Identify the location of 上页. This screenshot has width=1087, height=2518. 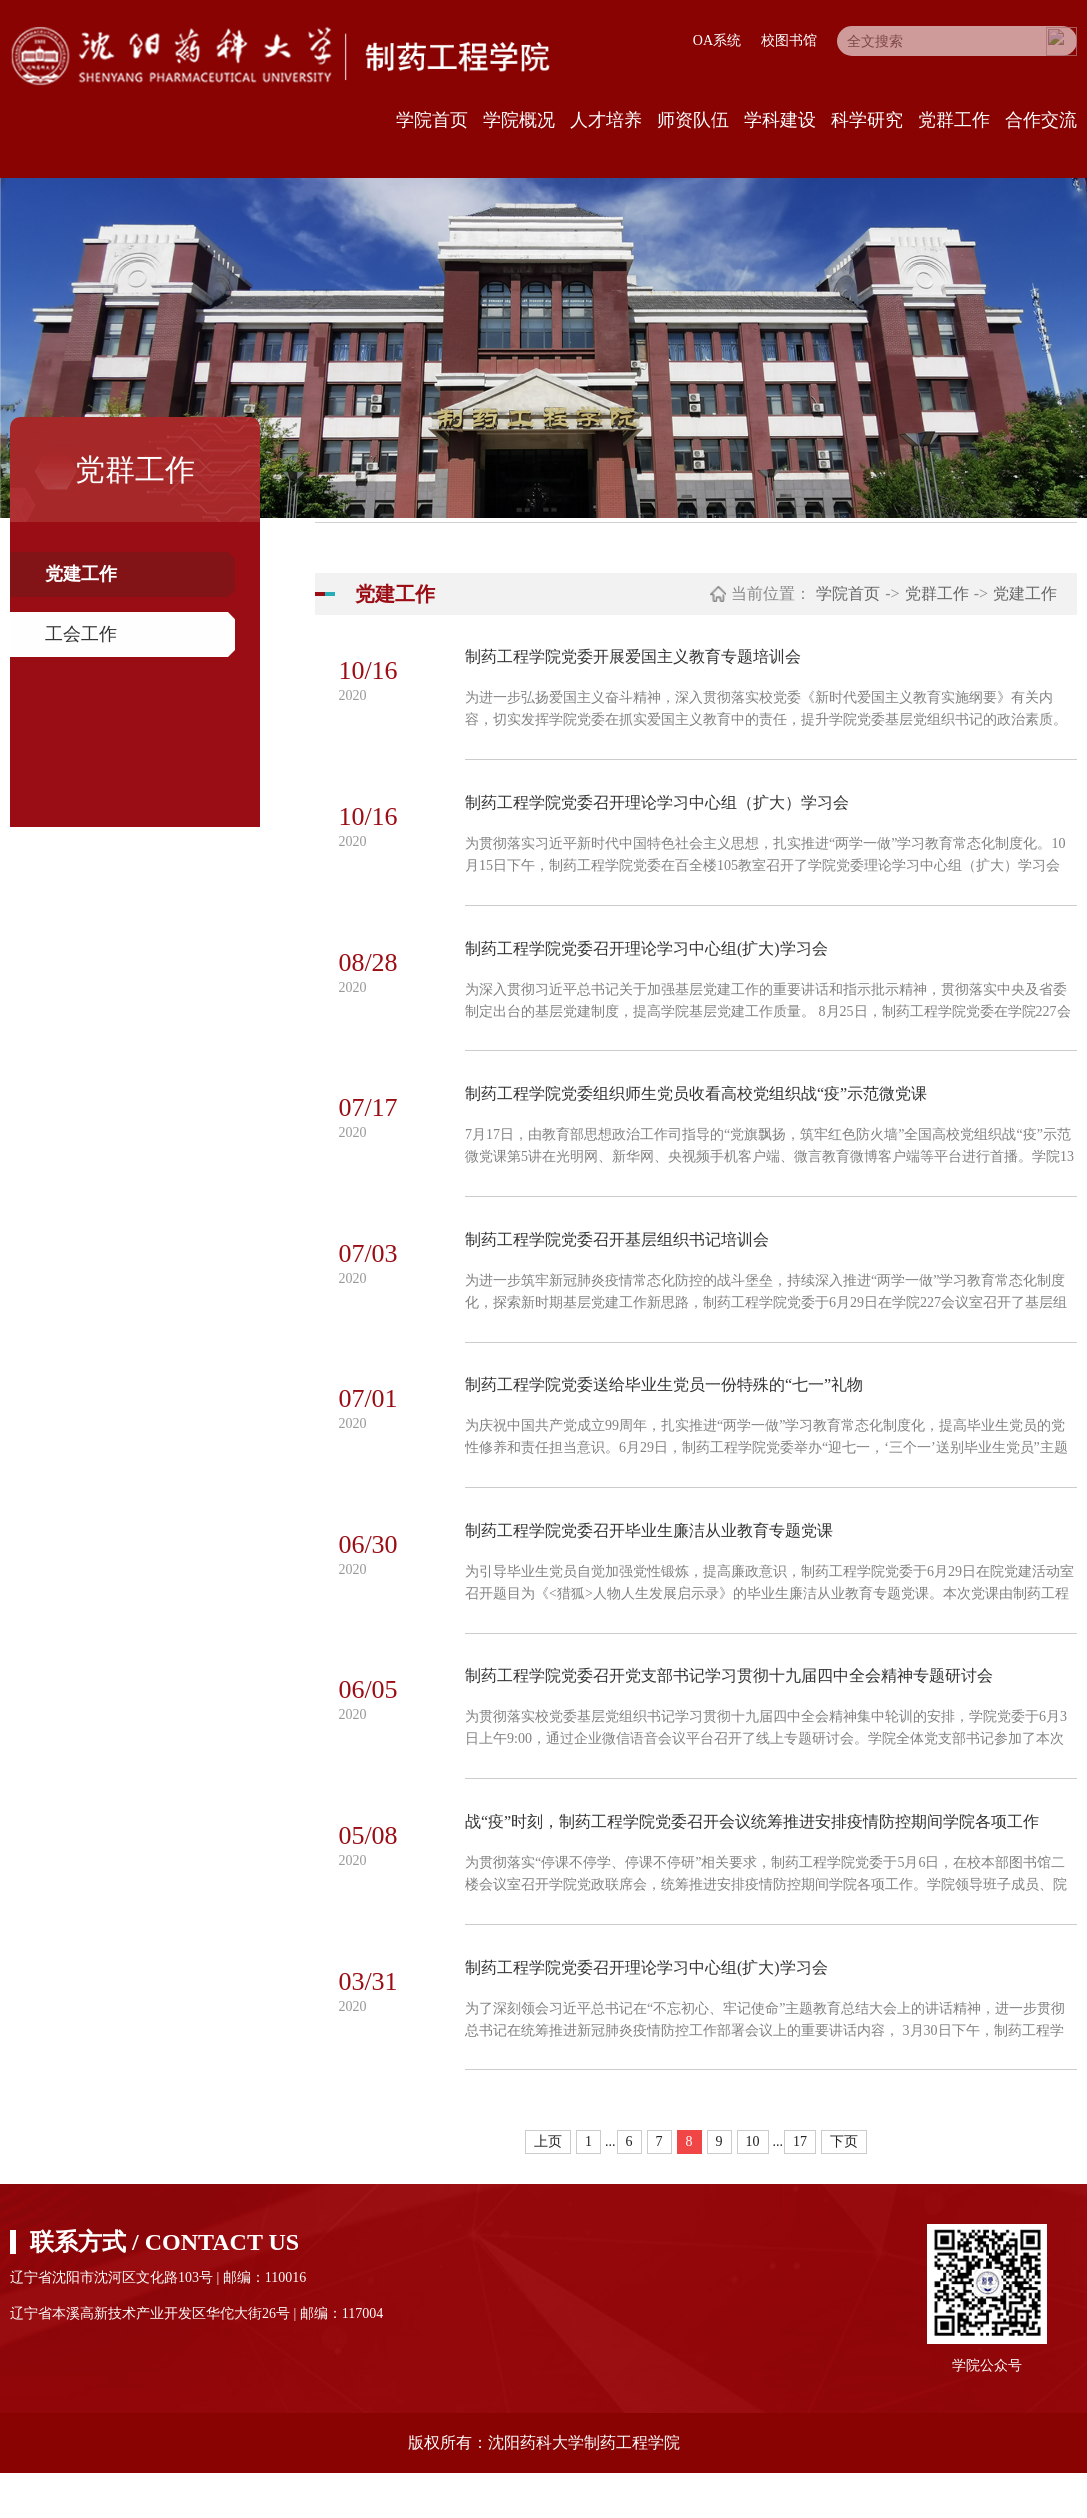
(548, 2186).